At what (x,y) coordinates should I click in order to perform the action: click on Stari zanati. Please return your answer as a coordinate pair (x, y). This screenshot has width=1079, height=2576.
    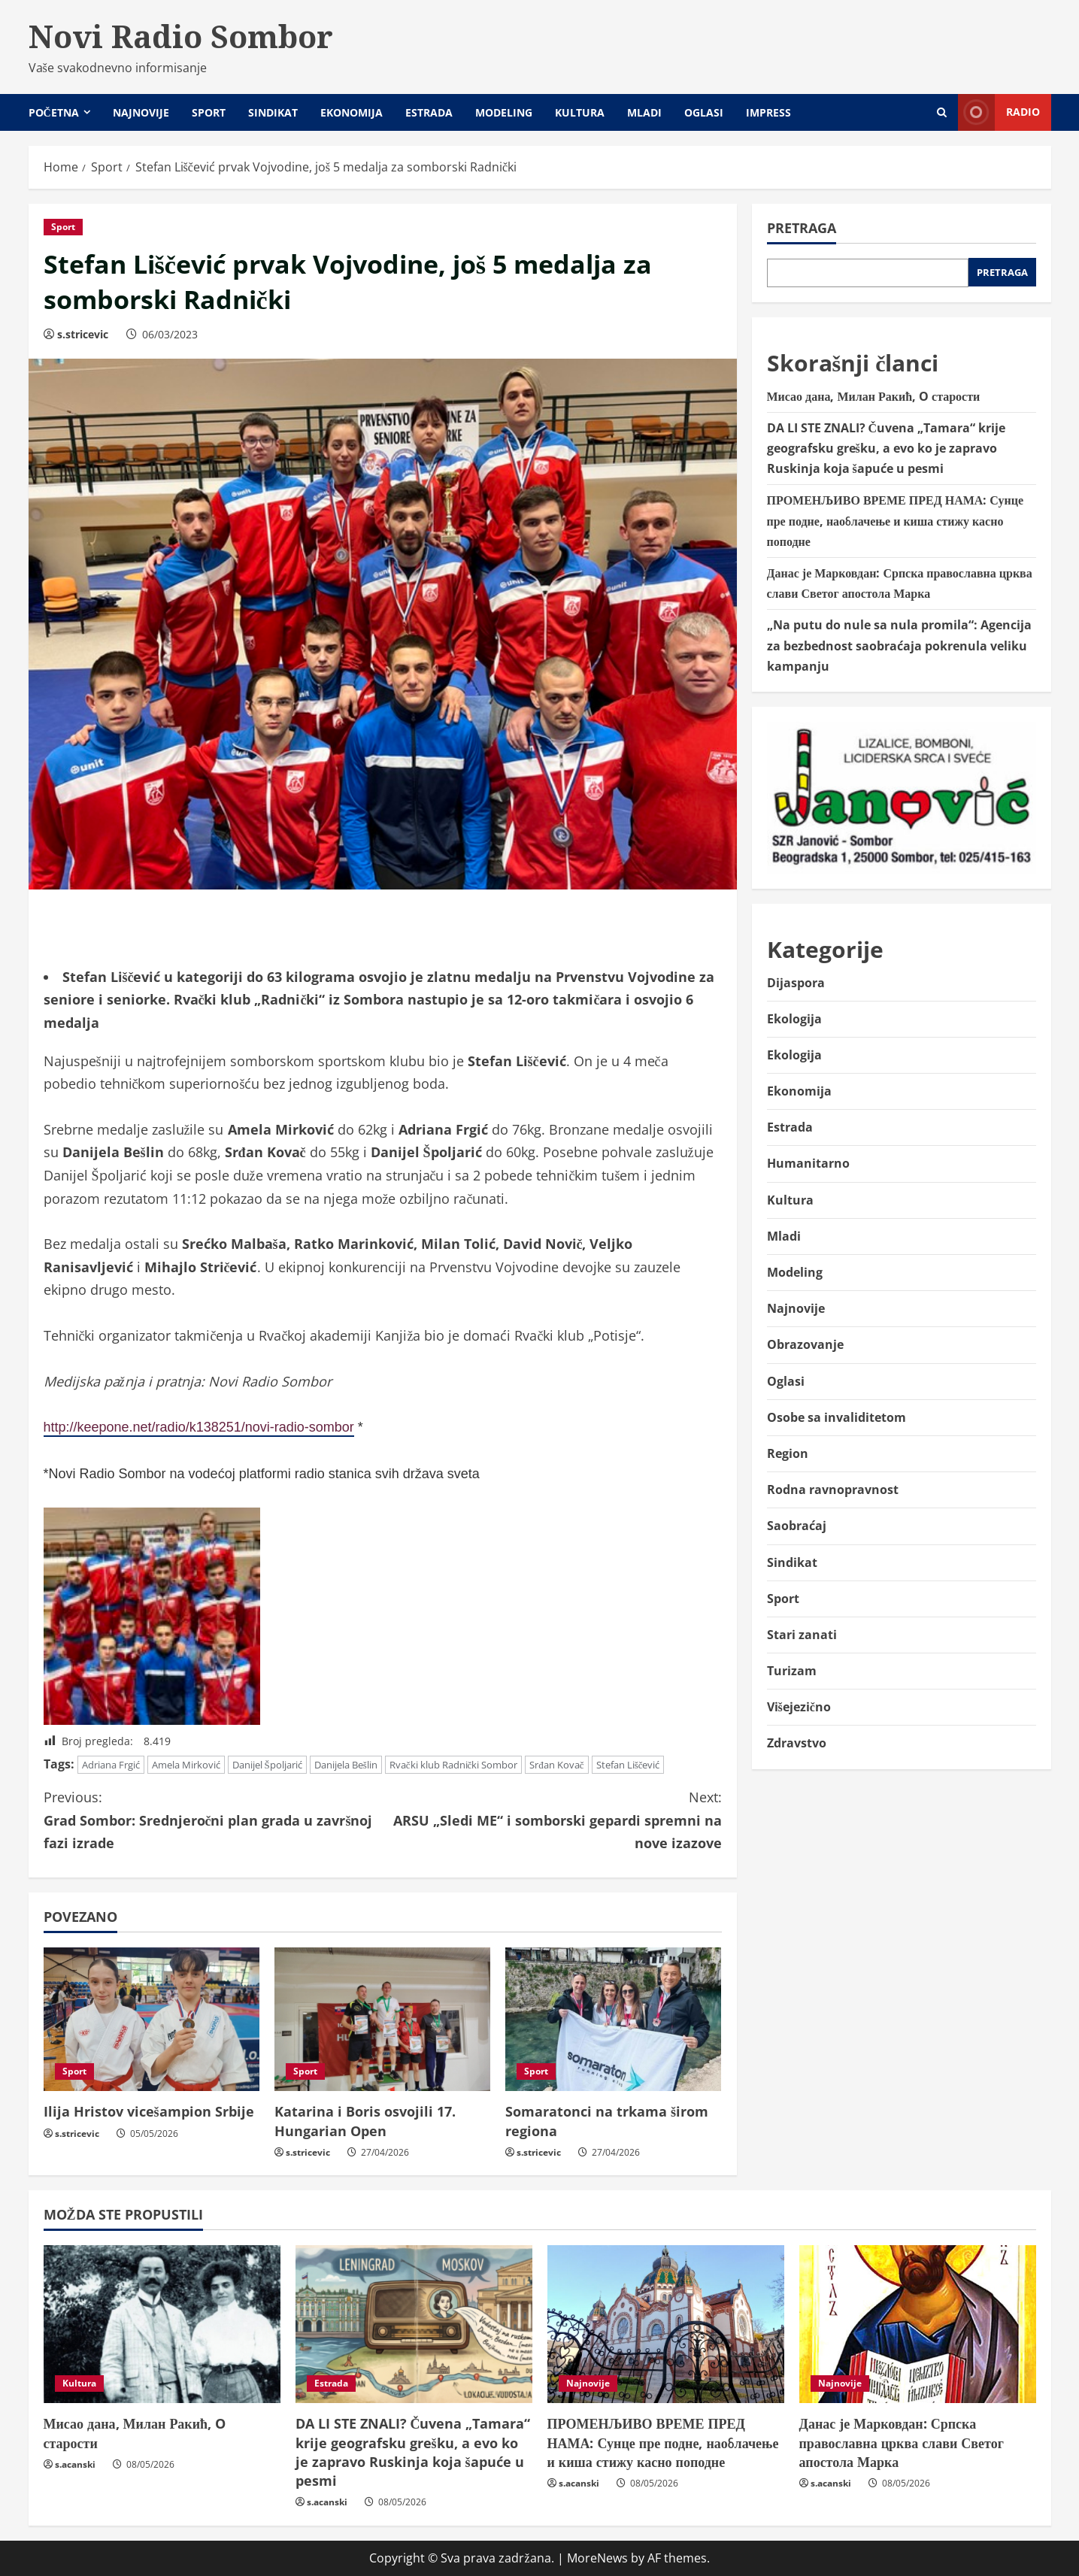
    Looking at the image, I should click on (802, 1634).